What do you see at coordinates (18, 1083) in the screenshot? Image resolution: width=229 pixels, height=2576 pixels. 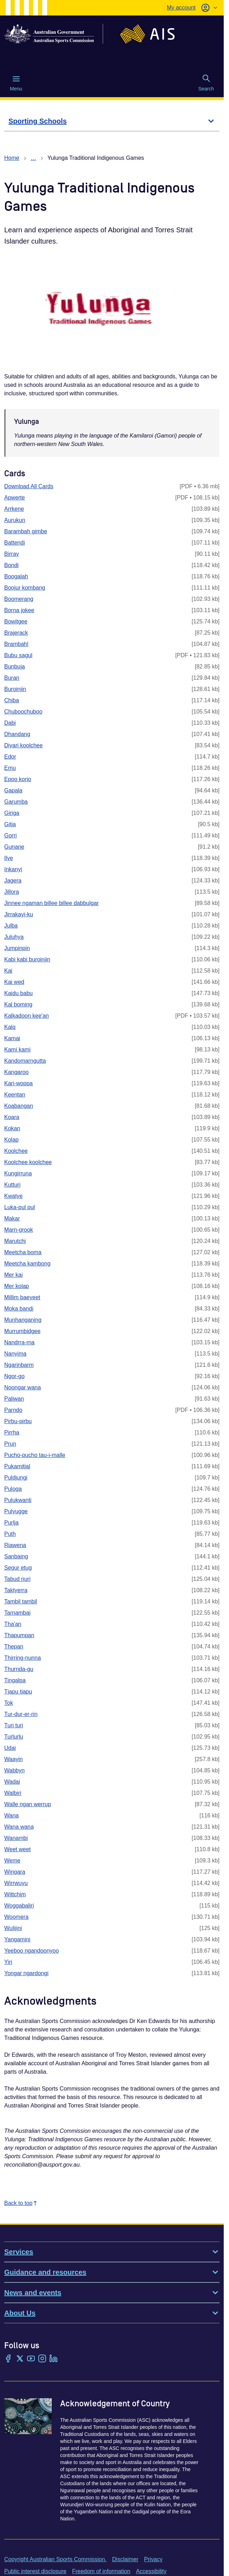 I see `Kari-woppa` at bounding box center [18, 1083].